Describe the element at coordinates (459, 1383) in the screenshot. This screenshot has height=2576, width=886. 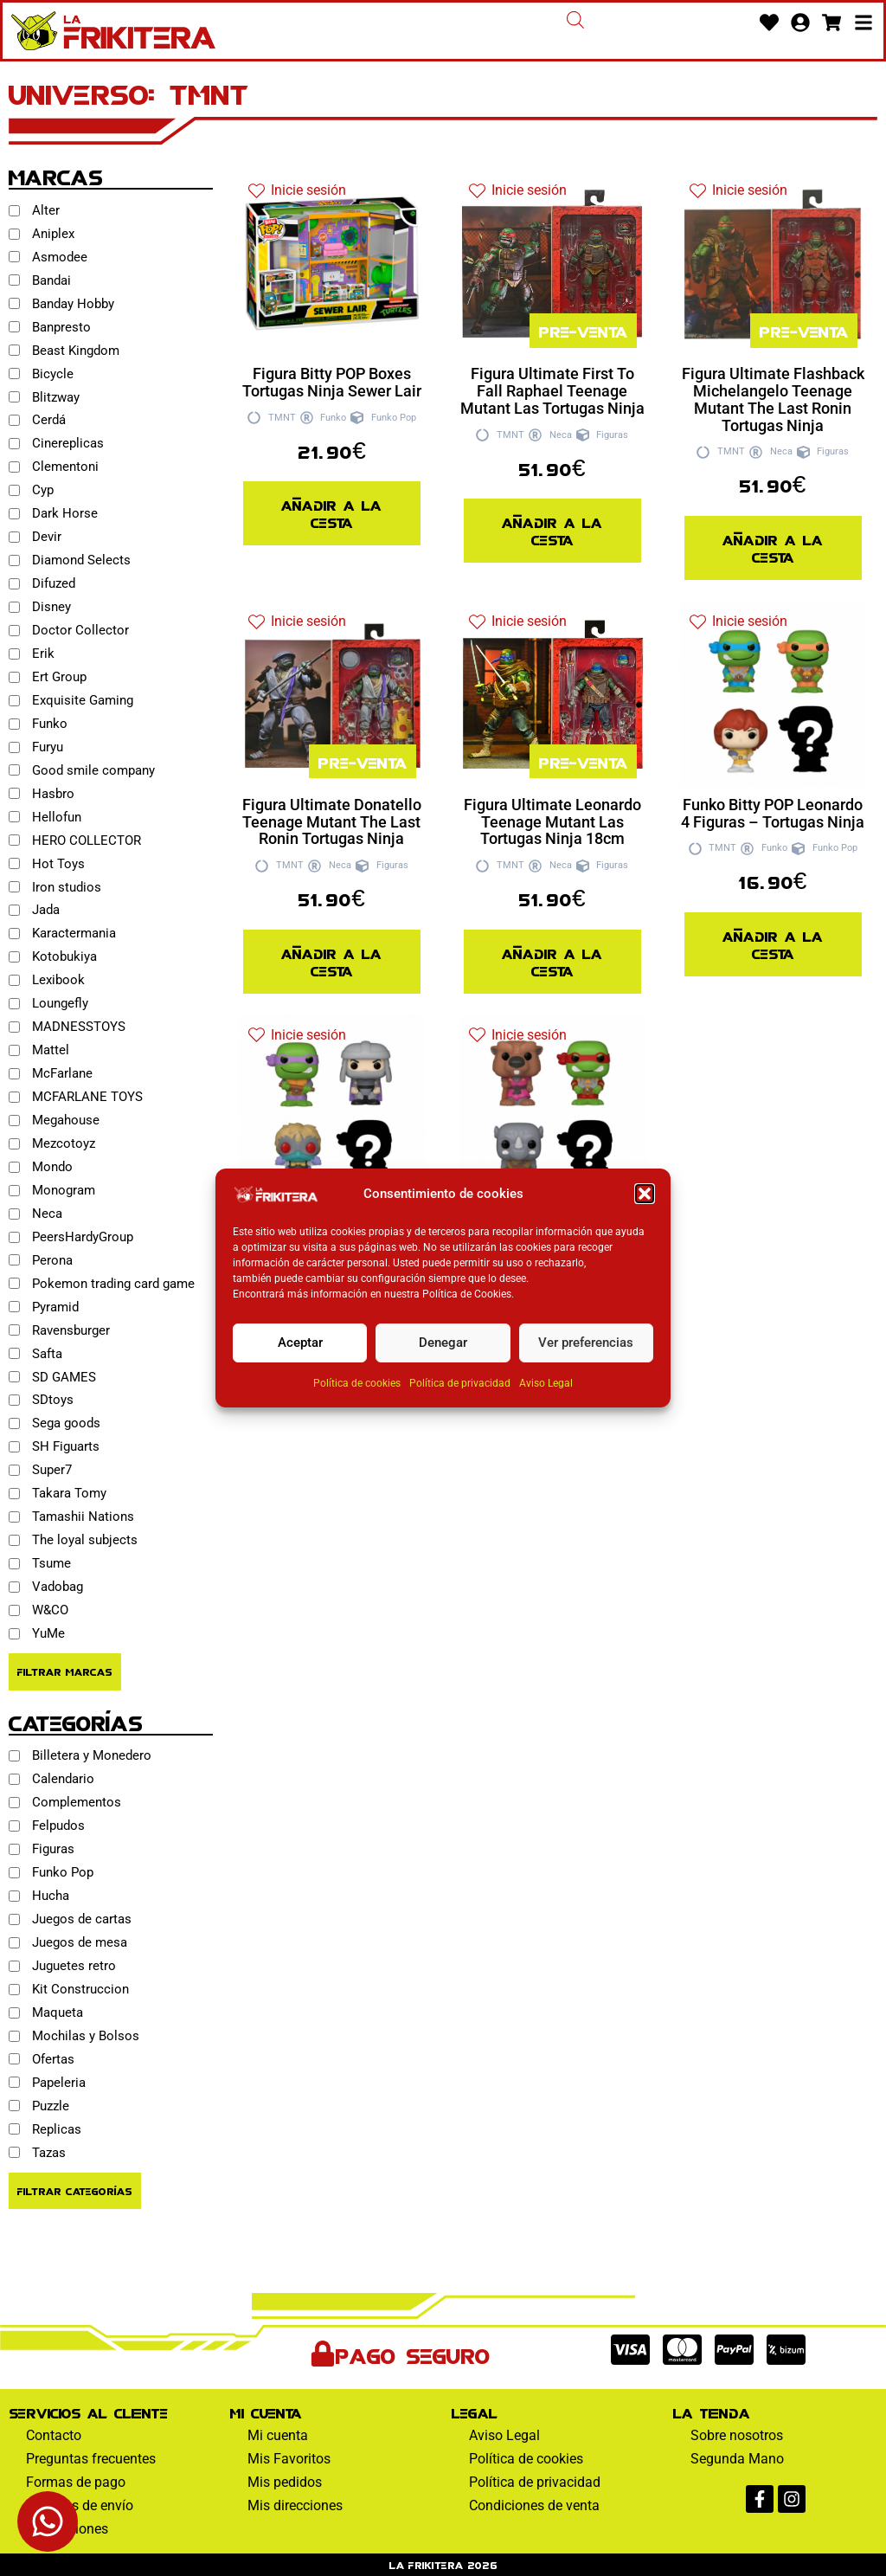
I see `Política de privacidad` at that location.